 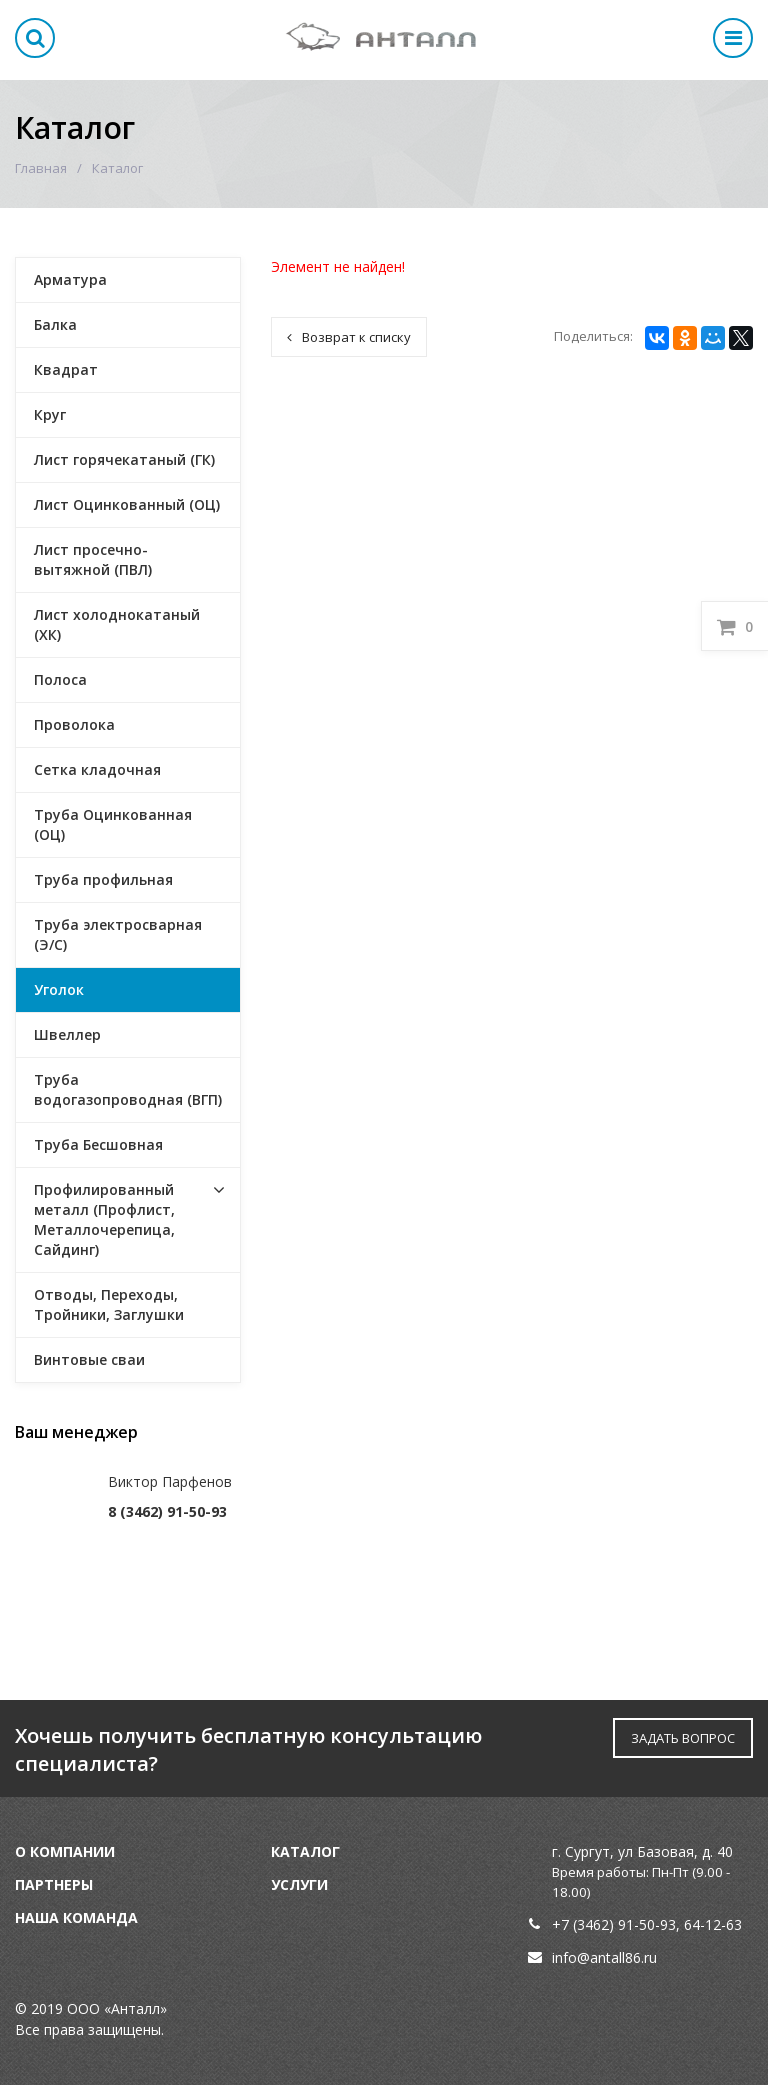 What do you see at coordinates (642, 1851) in the screenshot?
I see `г. Сургут, ул Базовая, д. 40` at bounding box center [642, 1851].